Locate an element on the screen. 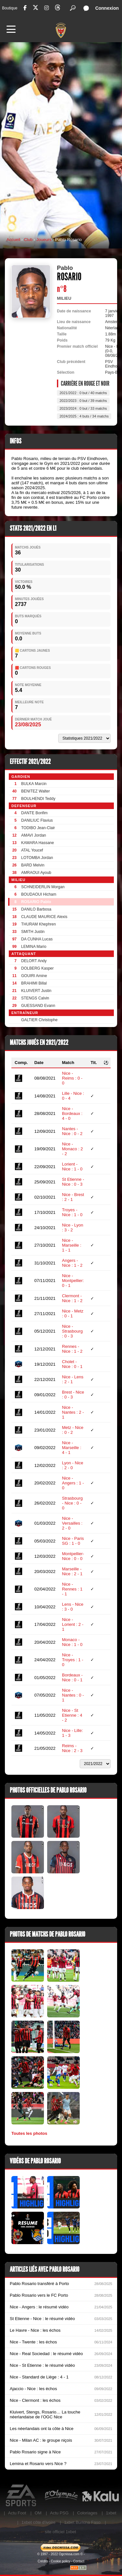 The width and height of the screenshot is (122, 2576). 1xbet Burkina Faso is located at coordinates (82, 2522).